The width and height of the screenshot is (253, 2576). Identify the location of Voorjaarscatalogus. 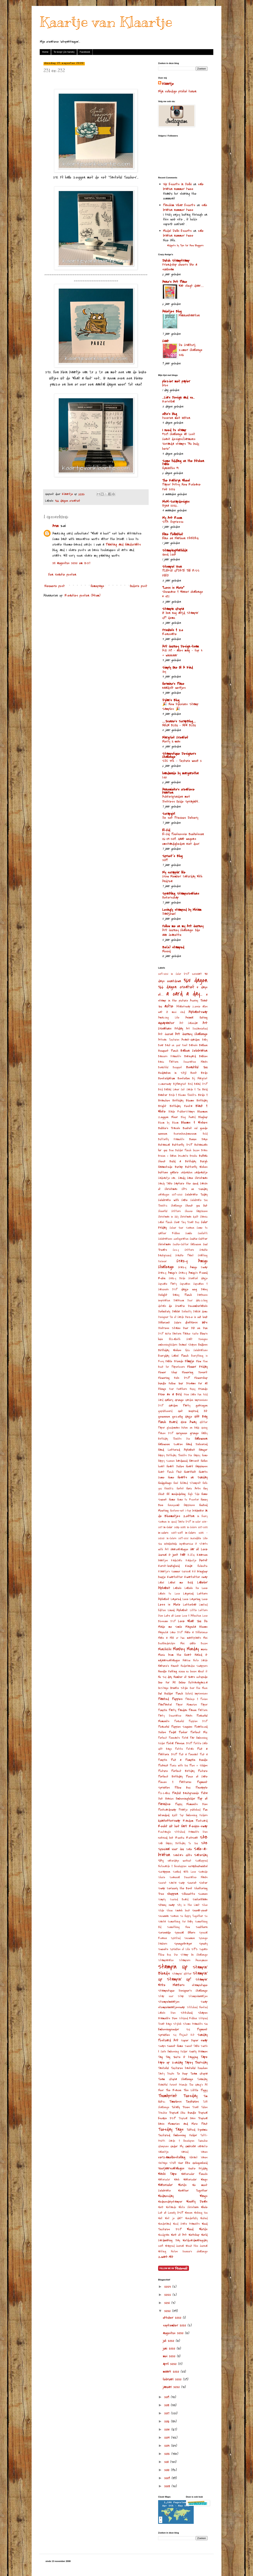
(171, 2168).